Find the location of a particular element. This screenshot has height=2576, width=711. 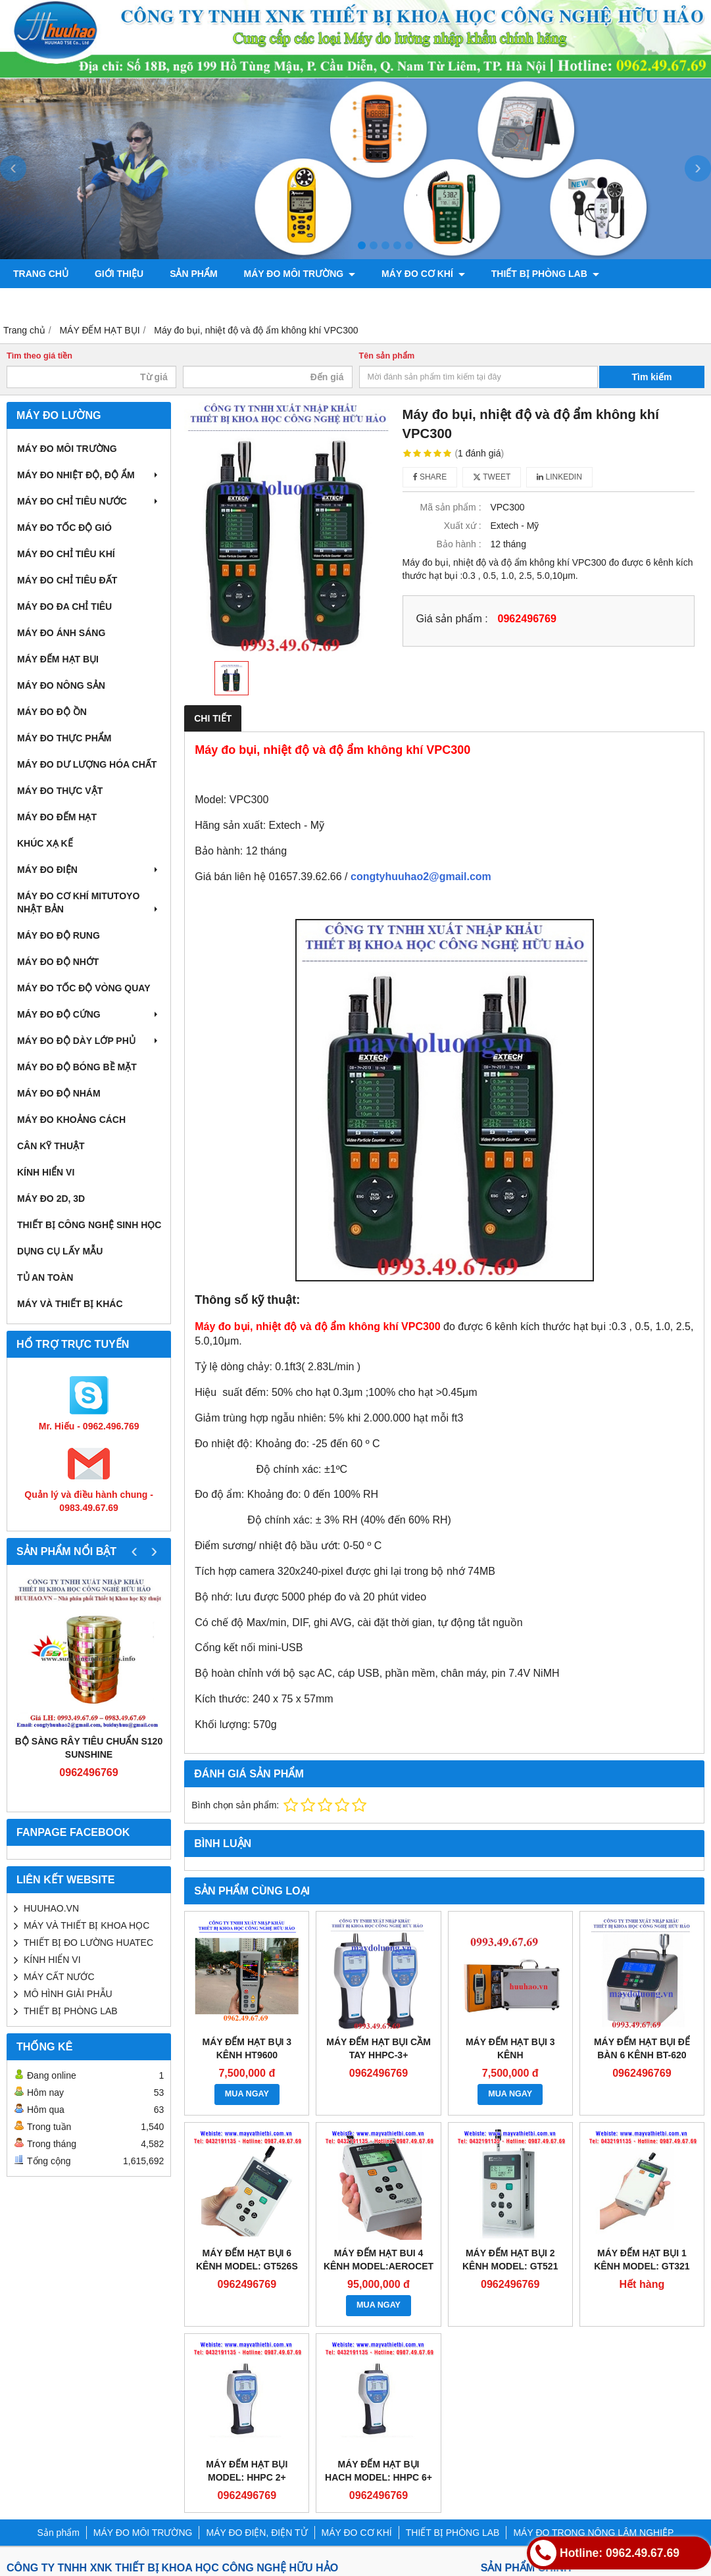

MÁY VÀ THIẾT BỊ KHÁC is located at coordinates (70, 1304).